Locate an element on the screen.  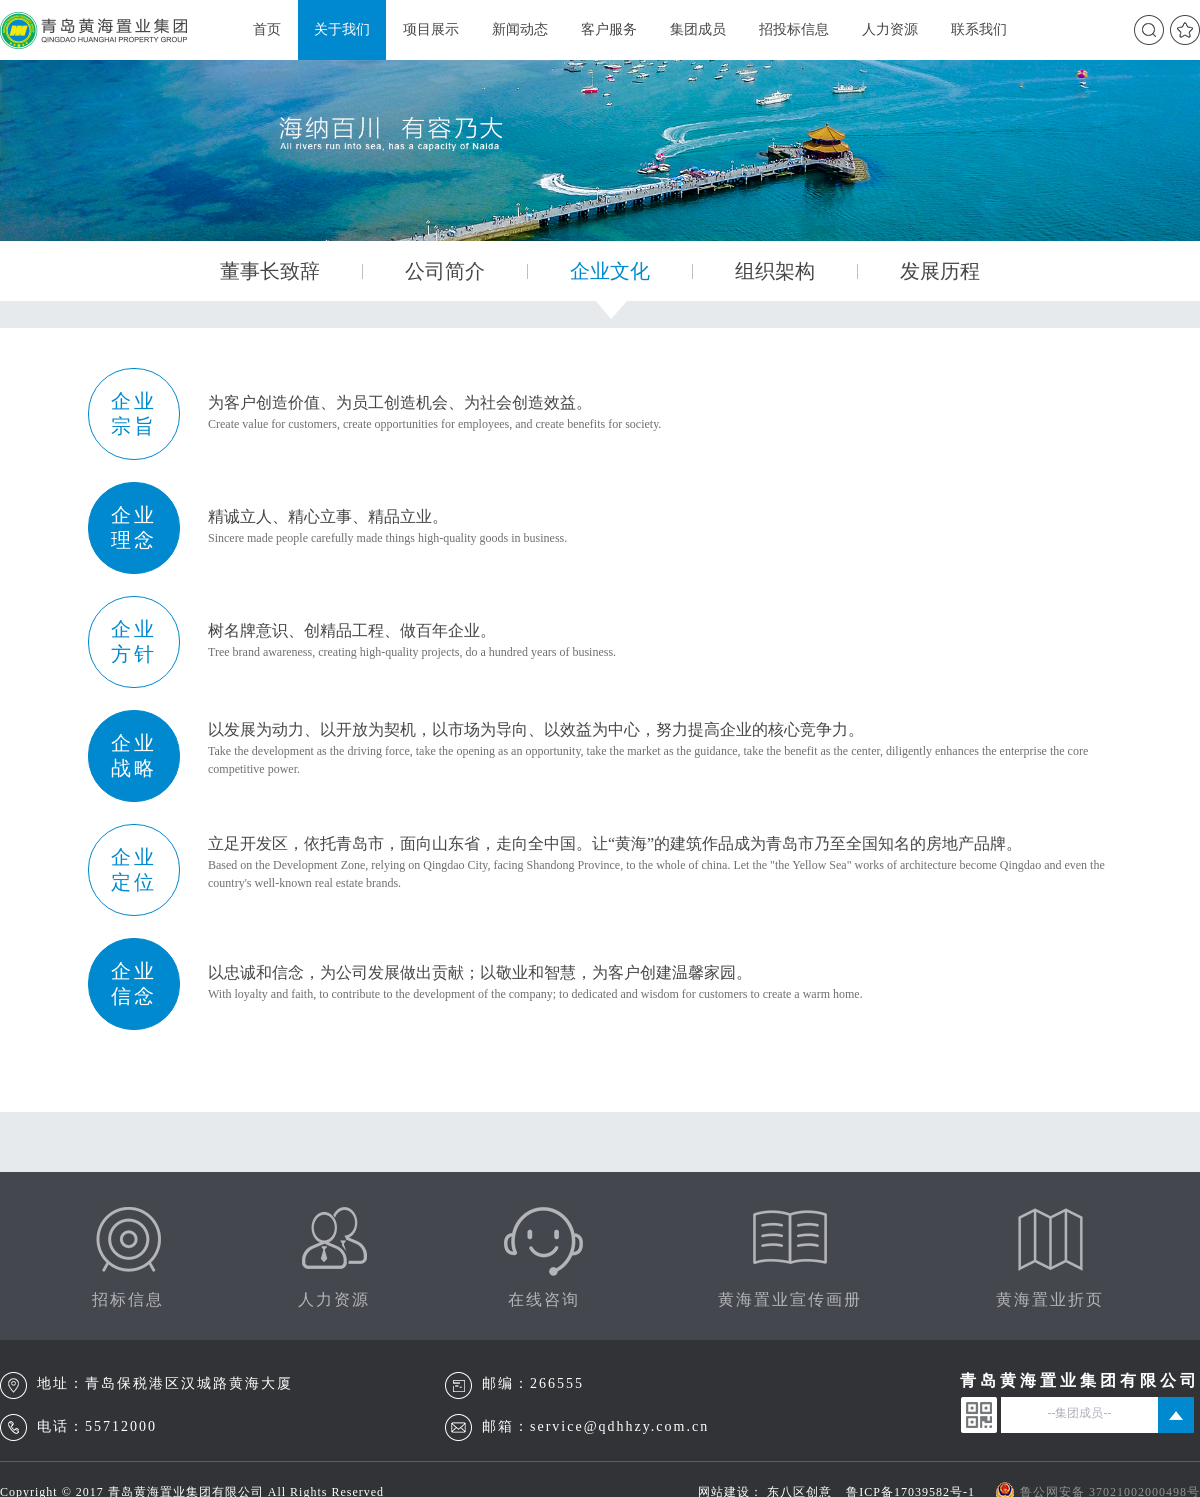
发展历程 is located at coordinates (940, 271).